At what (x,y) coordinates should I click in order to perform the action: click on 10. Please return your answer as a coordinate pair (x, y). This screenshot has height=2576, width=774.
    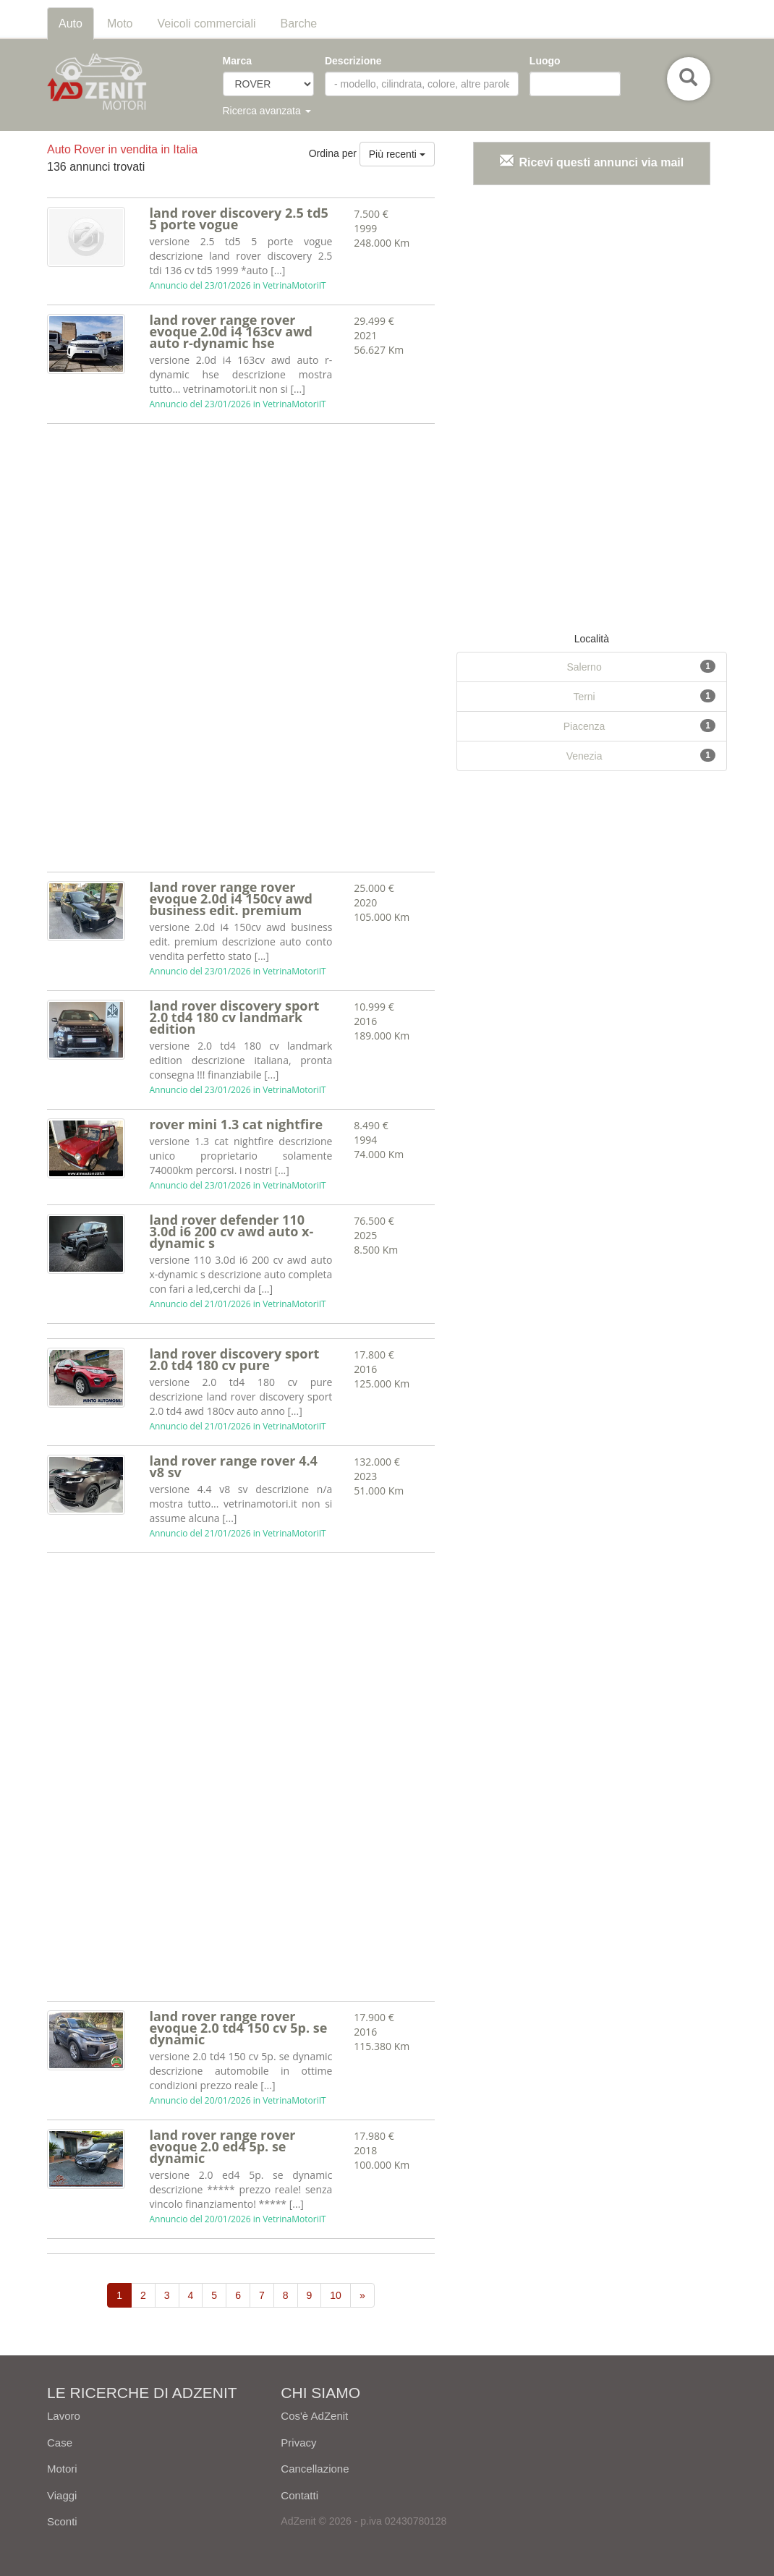
    Looking at the image, I should click on (335, 2295).